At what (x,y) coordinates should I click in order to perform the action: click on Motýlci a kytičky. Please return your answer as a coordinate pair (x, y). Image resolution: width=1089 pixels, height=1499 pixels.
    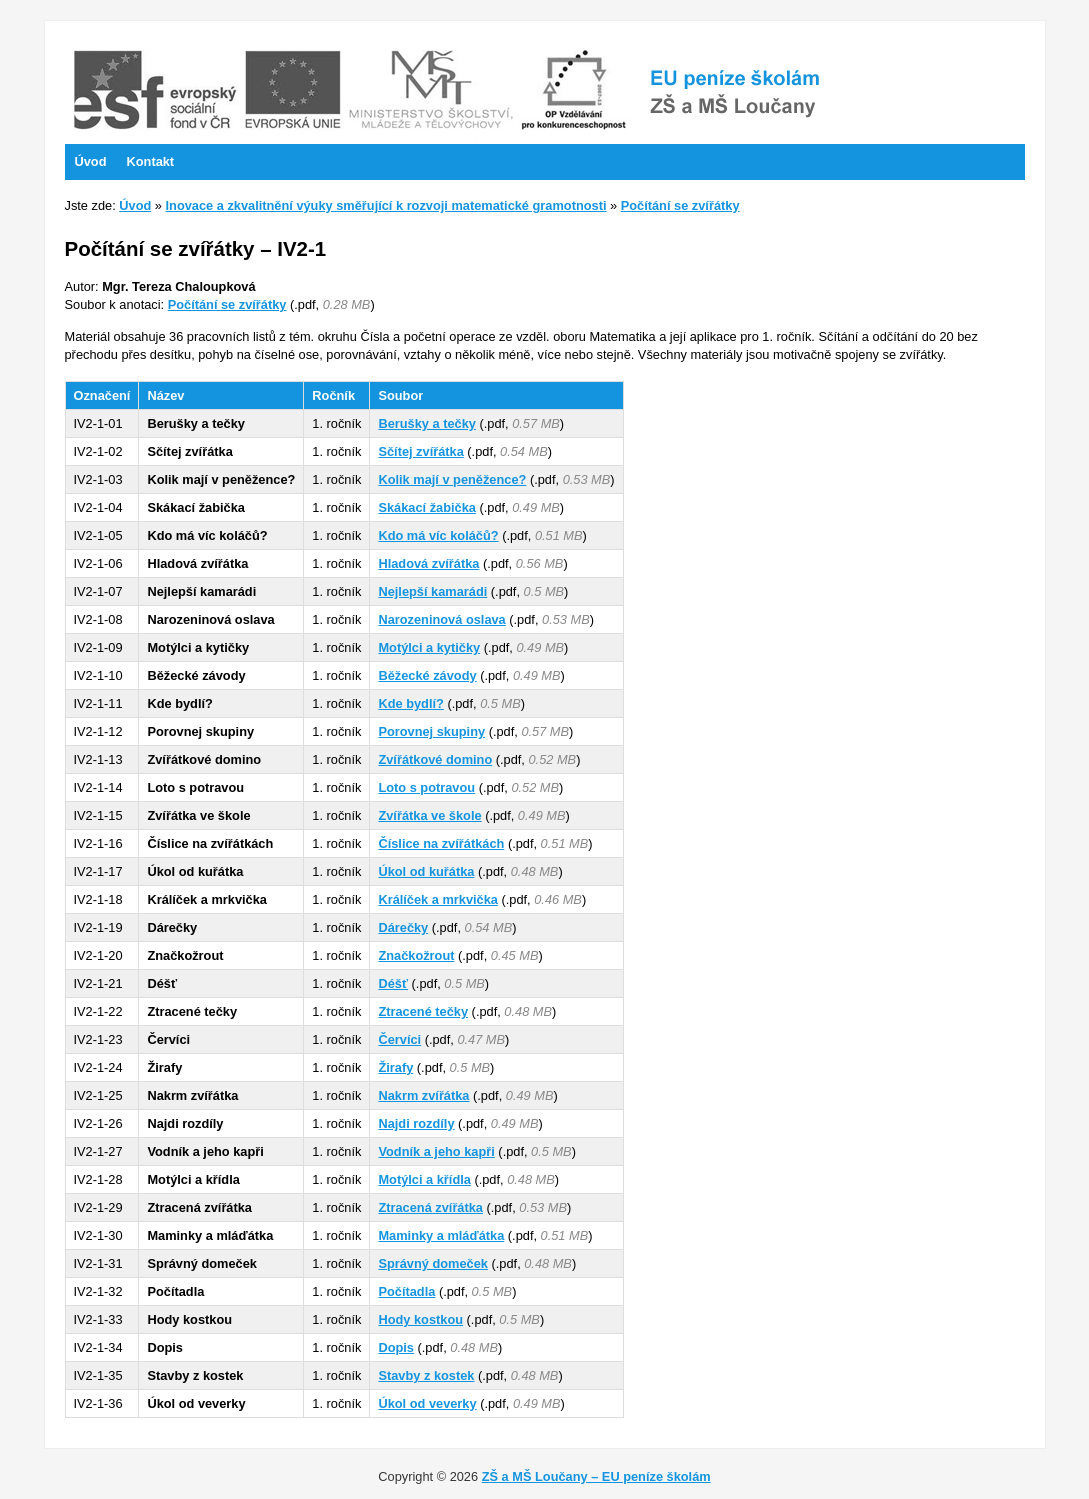
    Looking at the image, I should click on (429, 647).